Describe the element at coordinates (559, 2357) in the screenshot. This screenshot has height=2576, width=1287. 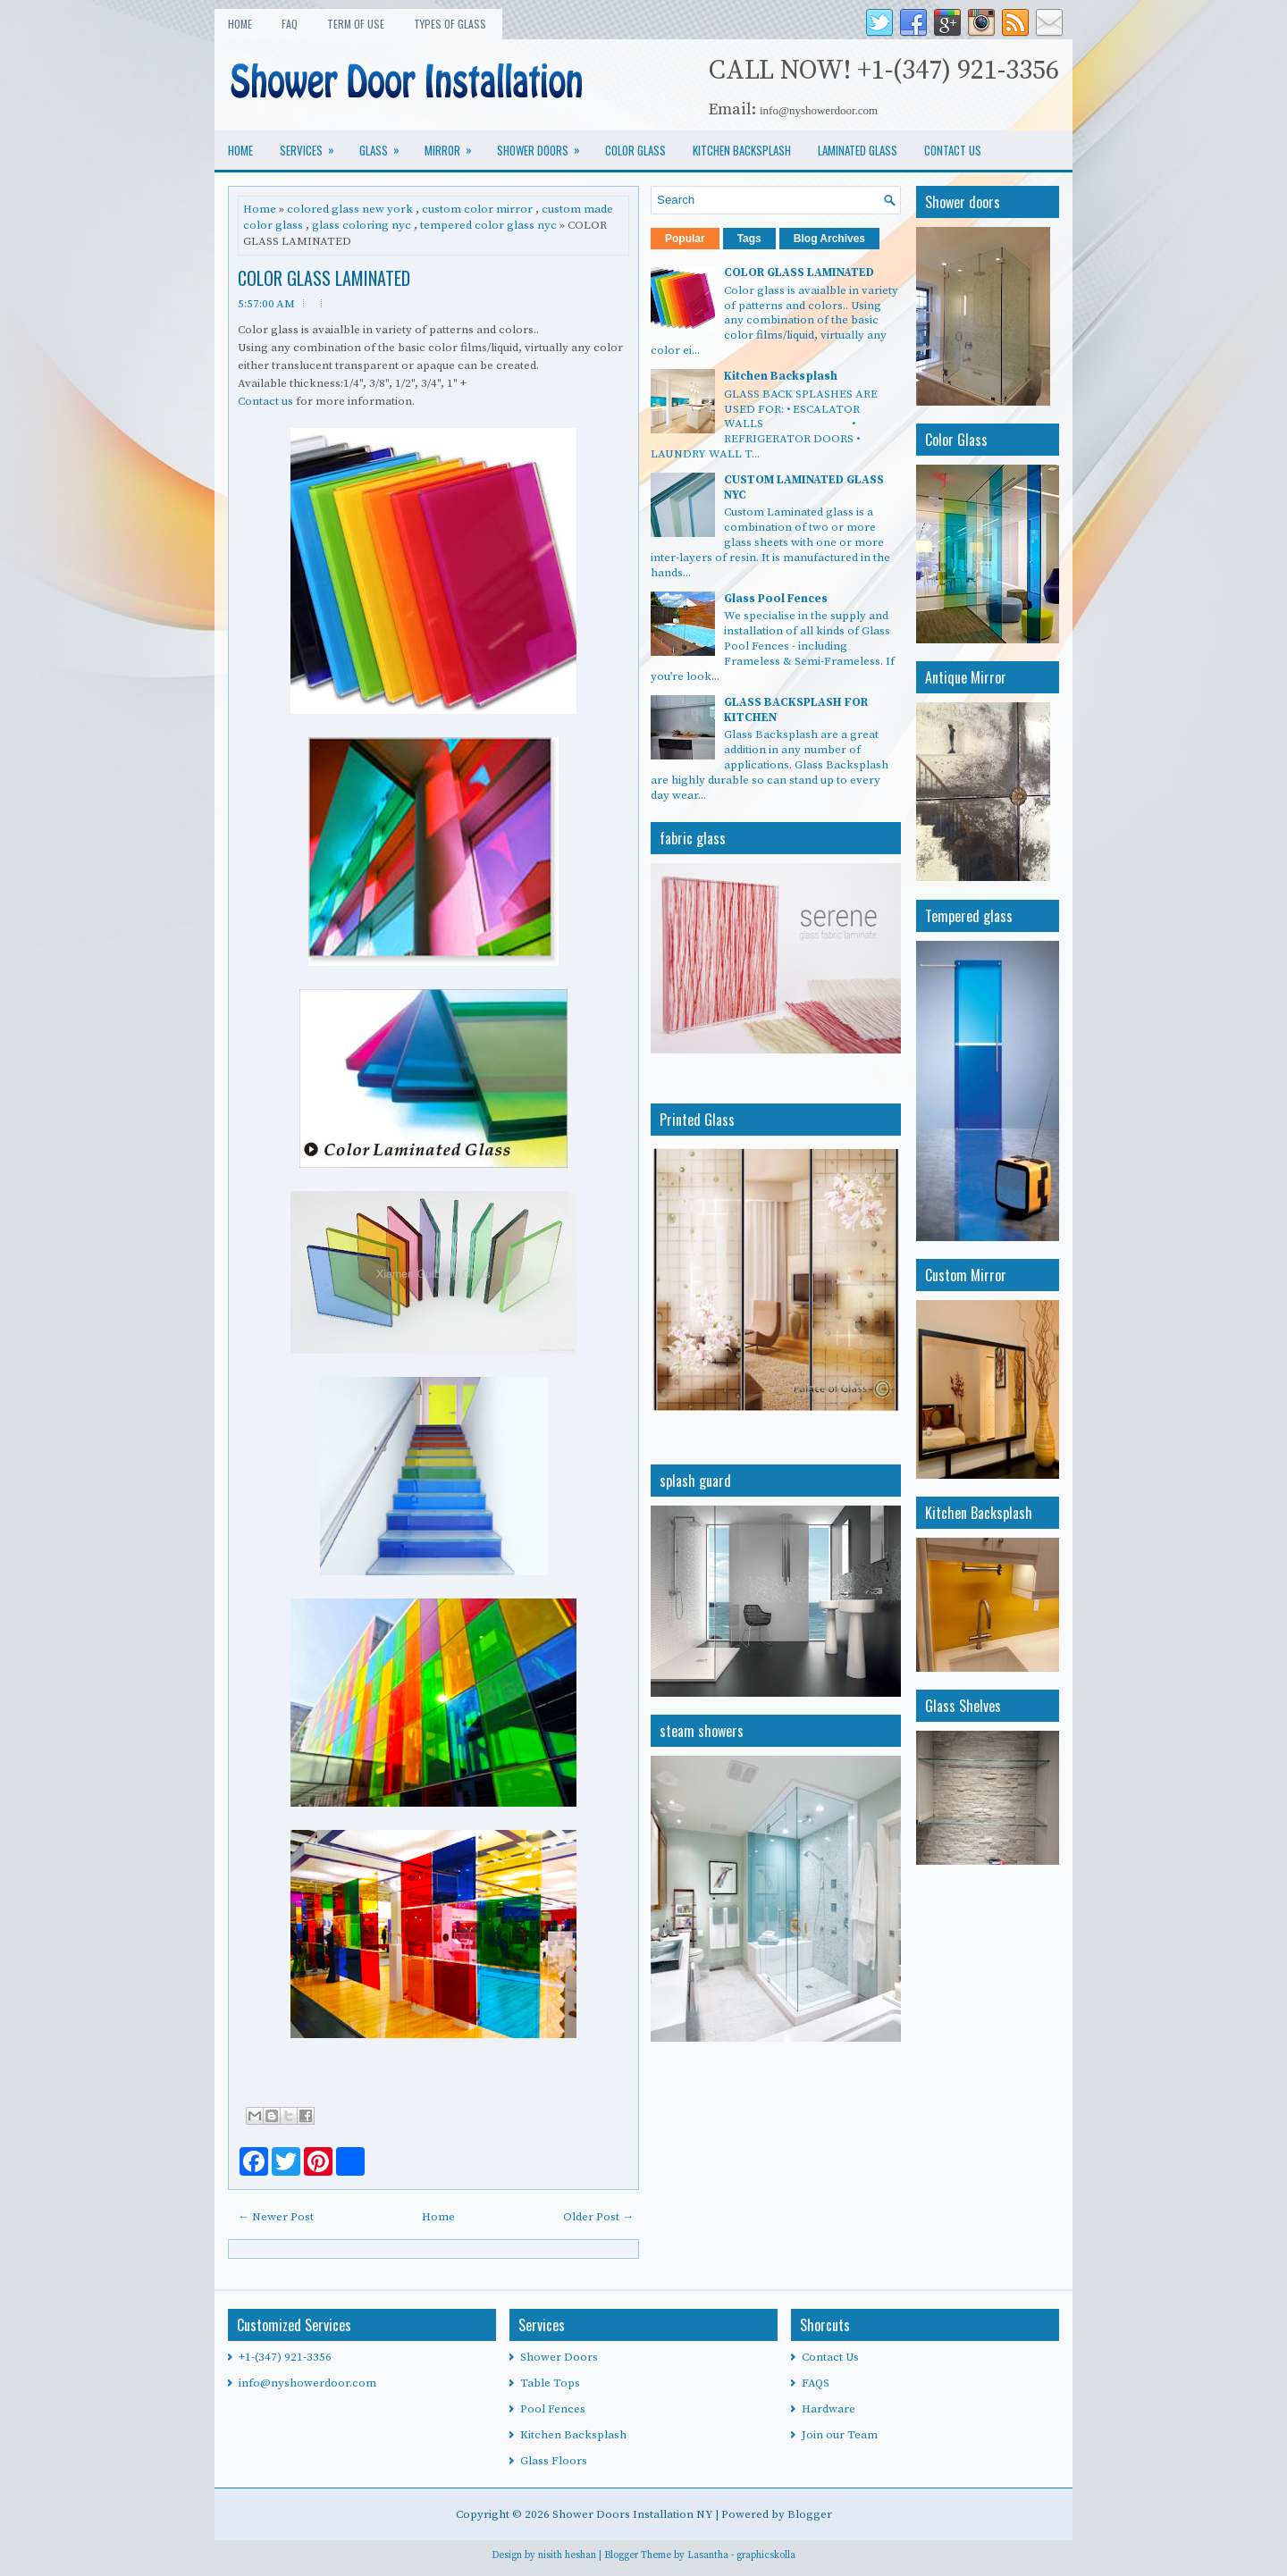
I see `Shower Doors` at that location.